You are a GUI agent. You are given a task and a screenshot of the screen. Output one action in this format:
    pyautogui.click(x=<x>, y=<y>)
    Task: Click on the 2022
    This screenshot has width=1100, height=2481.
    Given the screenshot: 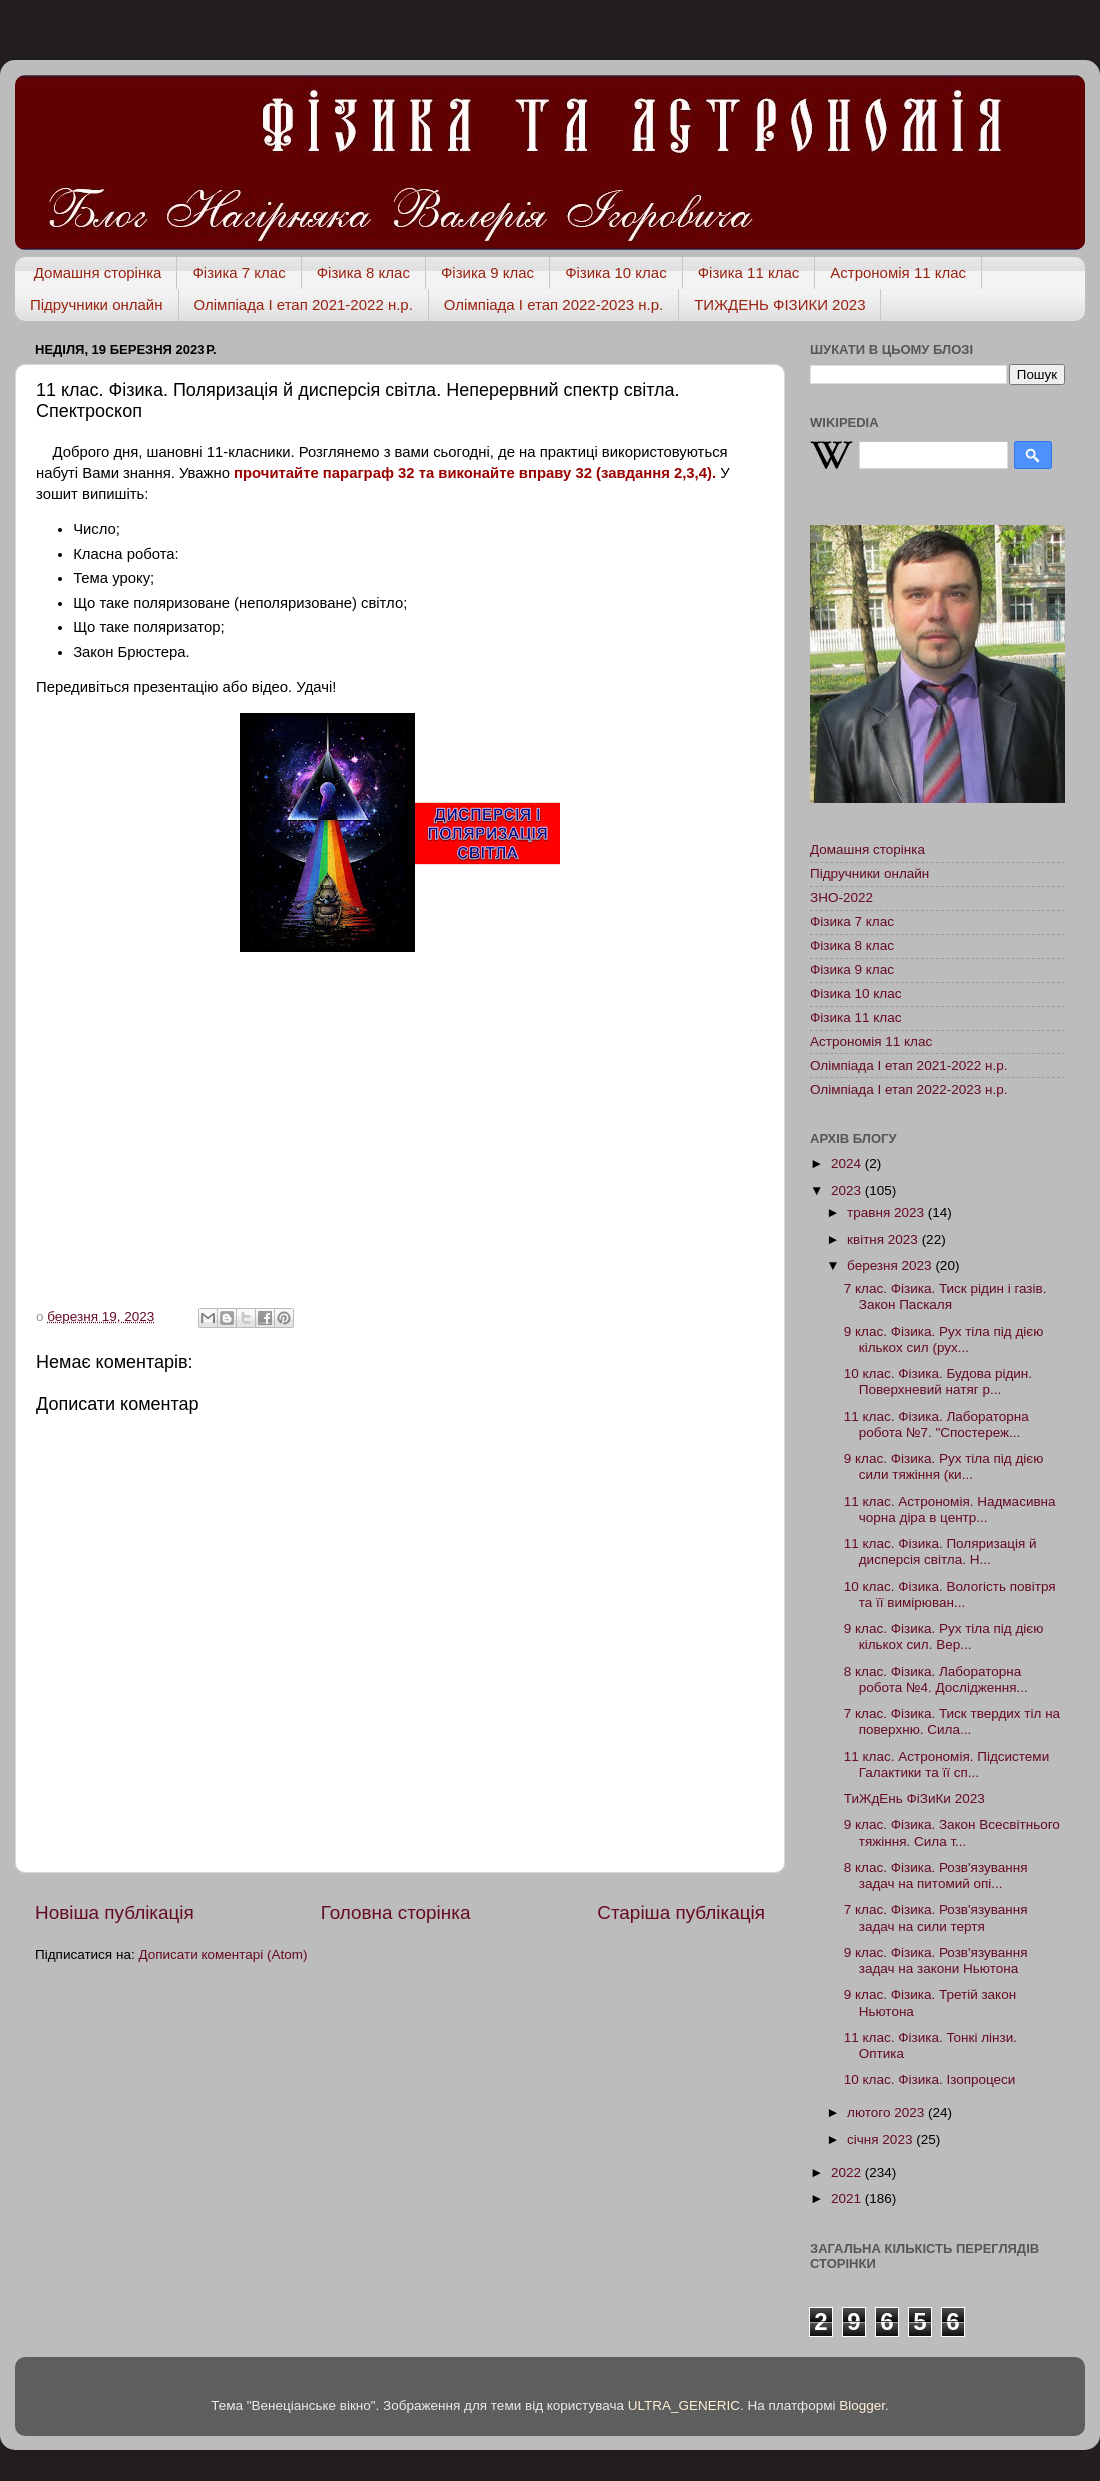 What is the action you would take?
    pyautogui.click(x=848, y=2172)
    